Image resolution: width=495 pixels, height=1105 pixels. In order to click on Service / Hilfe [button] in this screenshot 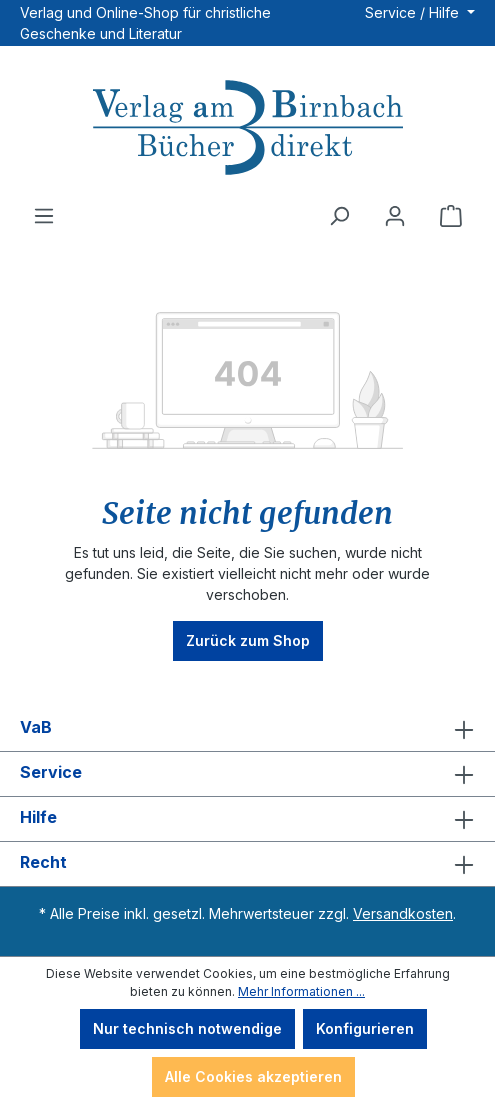, I will do `click(414, 12)`.